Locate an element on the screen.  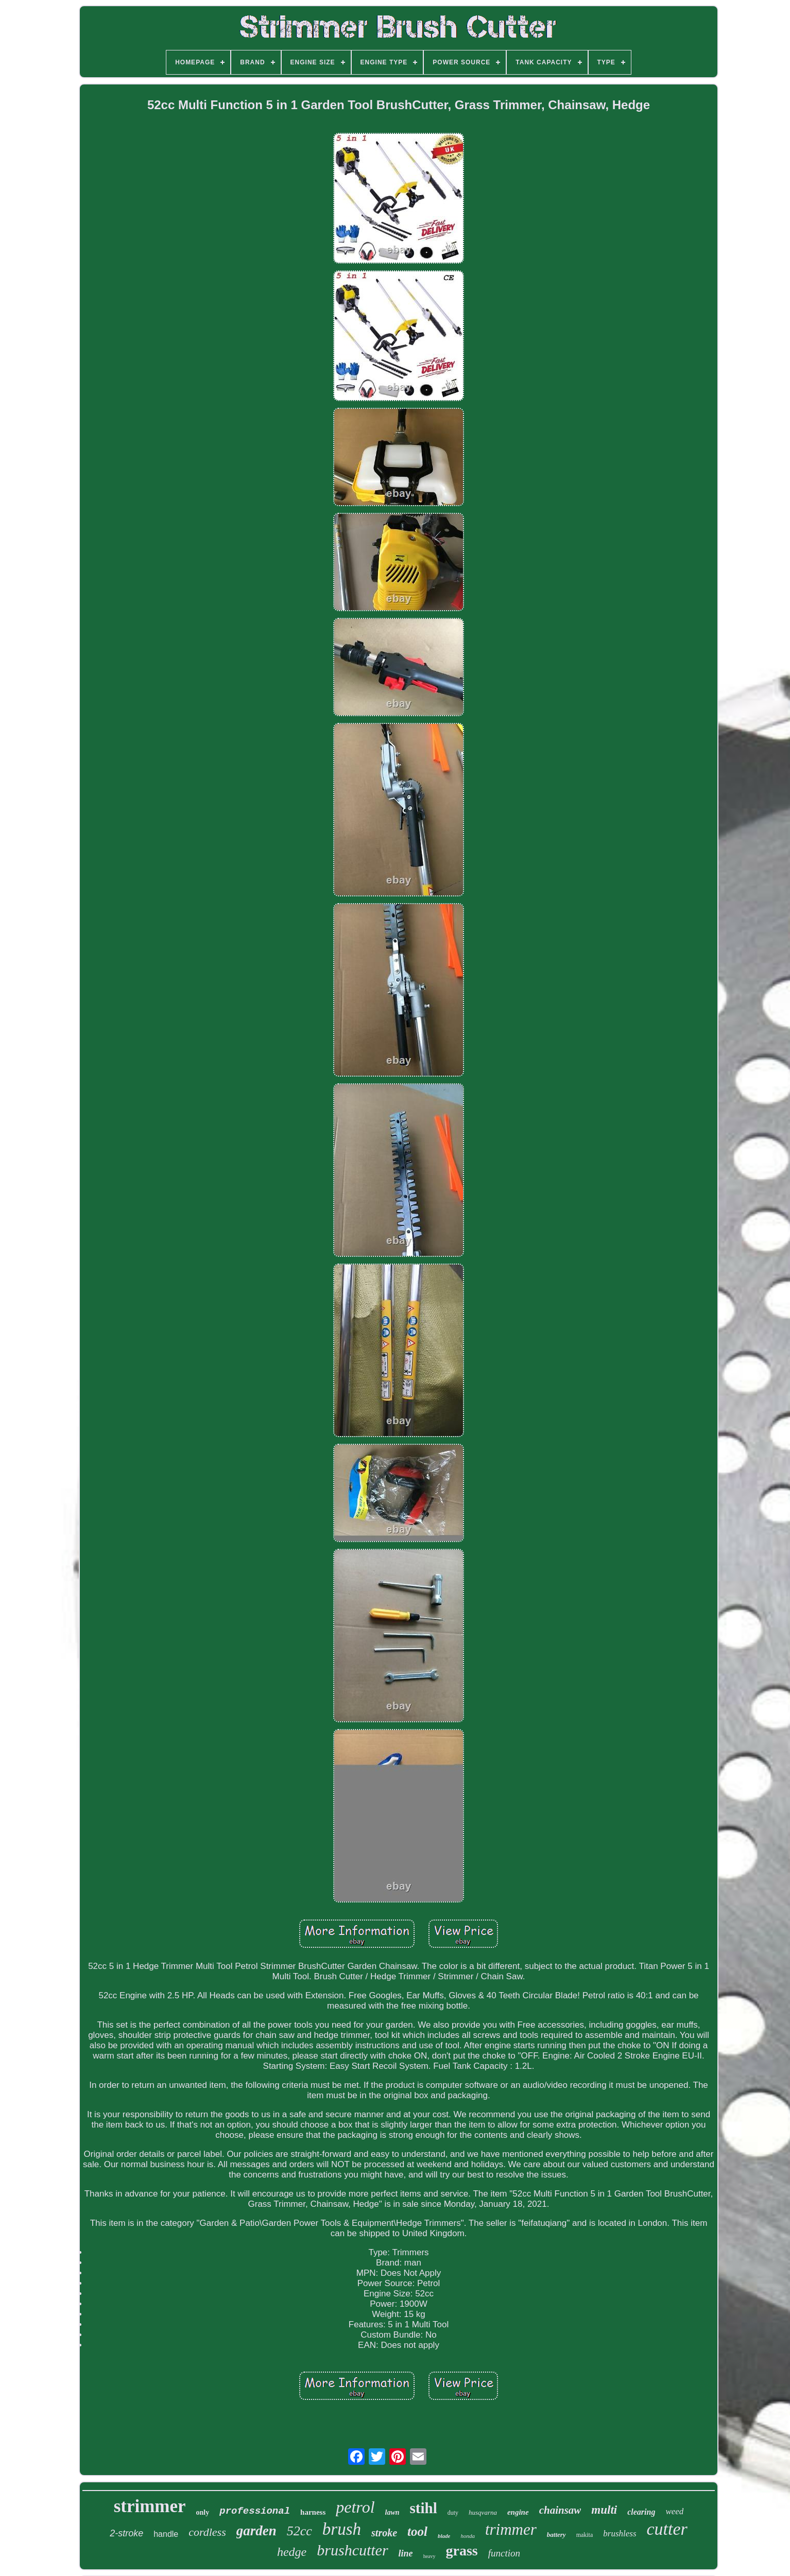
cordless is located at coordinates (207, 2532).